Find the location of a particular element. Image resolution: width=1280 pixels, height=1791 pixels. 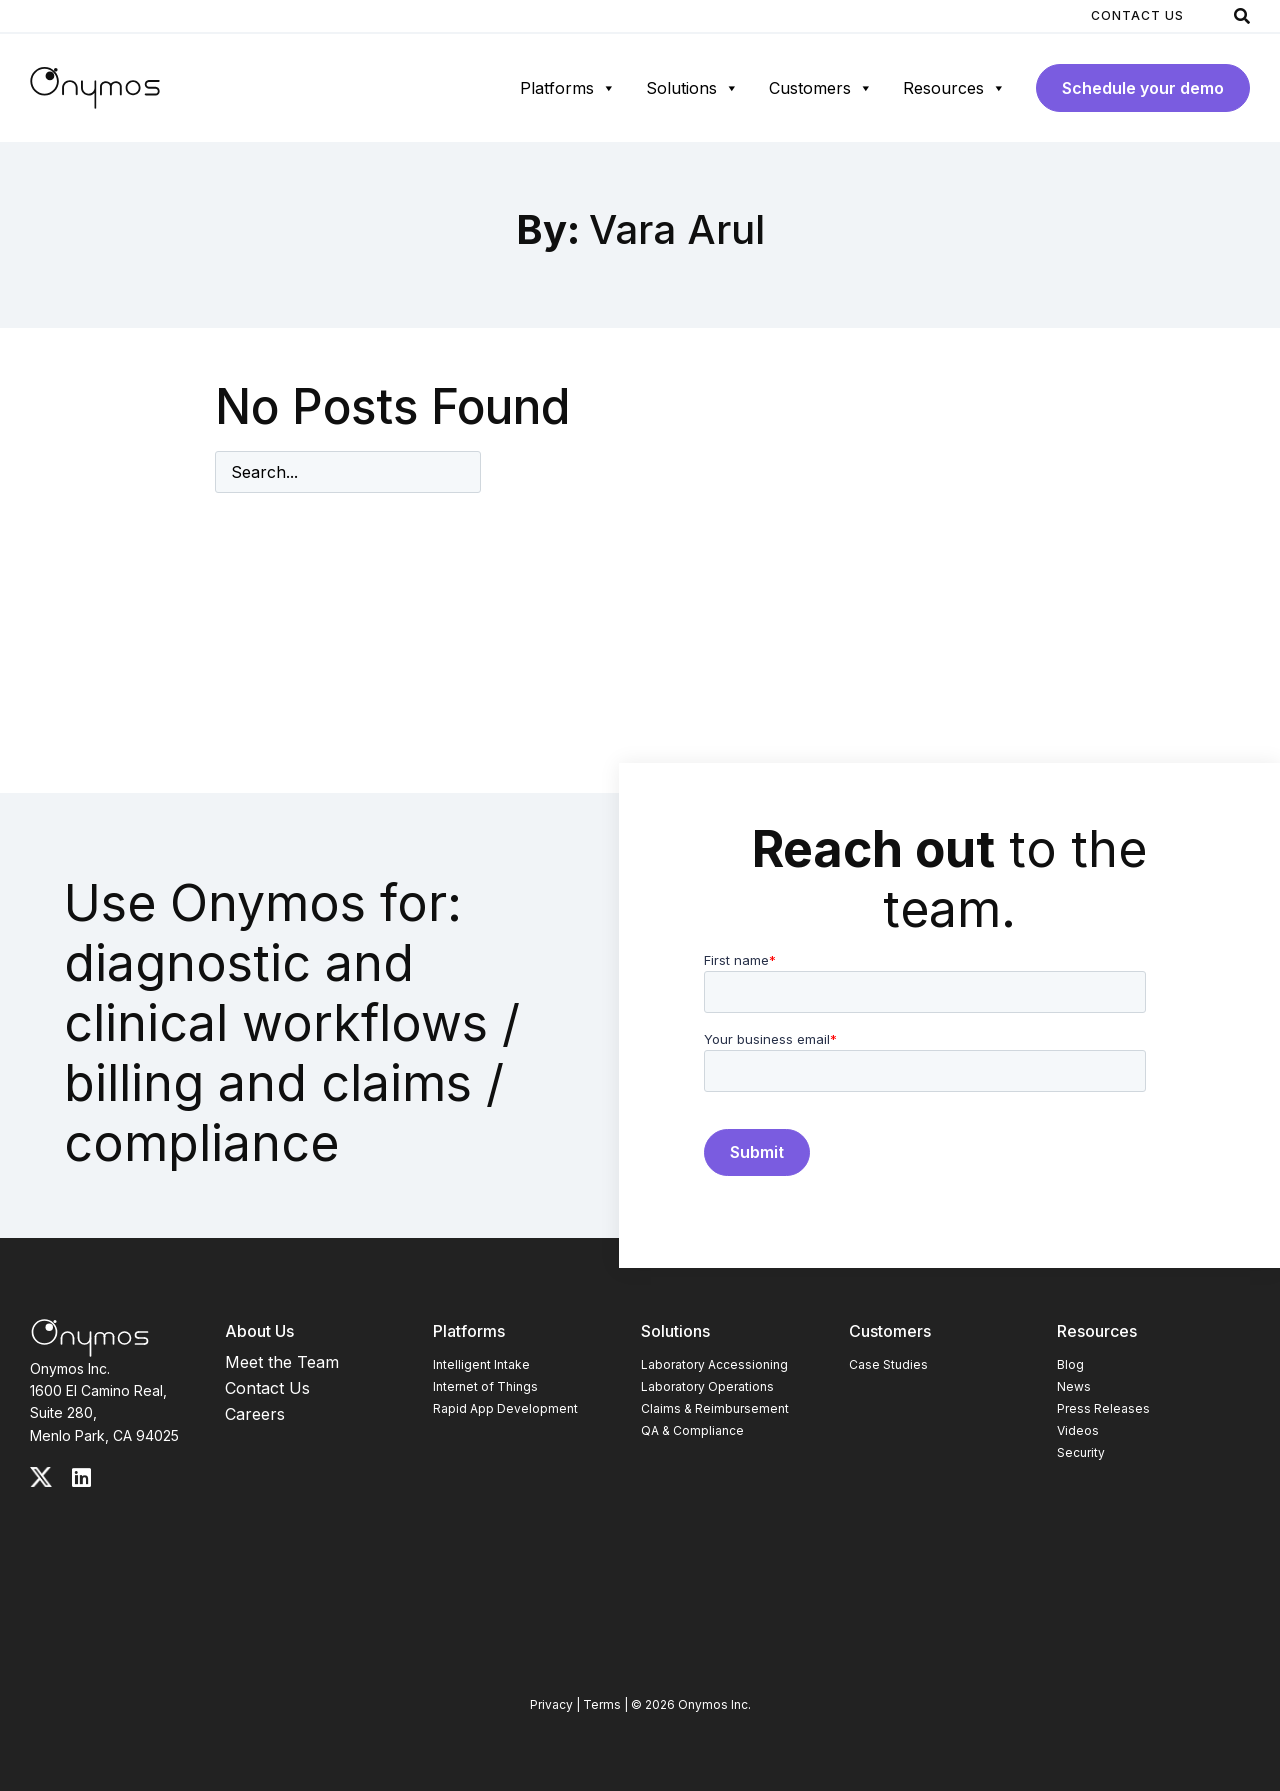

Internet of Things is located at coordinates (485, 1386).